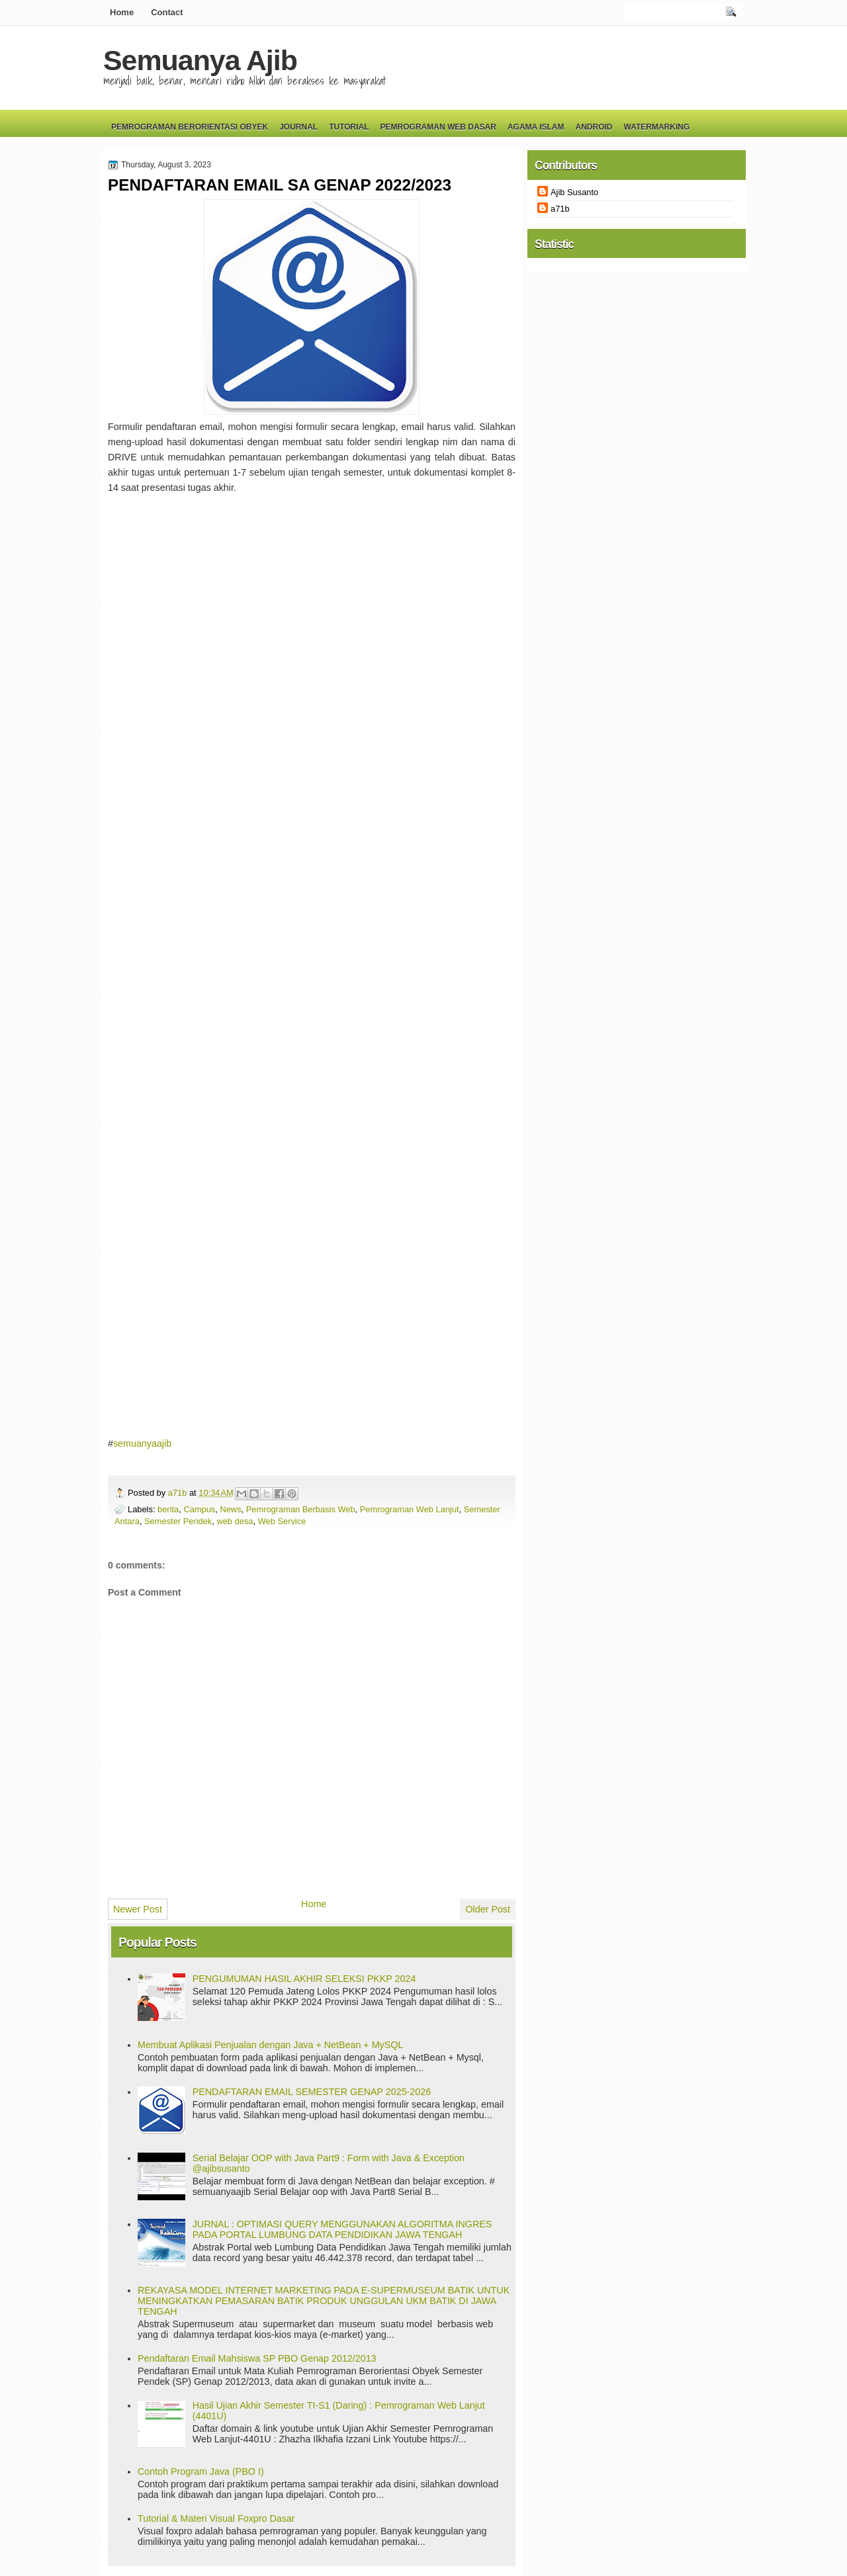 The height and width of the screenshot is (2576, 847). I want to click on Ajib Susanto, so click(574, 192).